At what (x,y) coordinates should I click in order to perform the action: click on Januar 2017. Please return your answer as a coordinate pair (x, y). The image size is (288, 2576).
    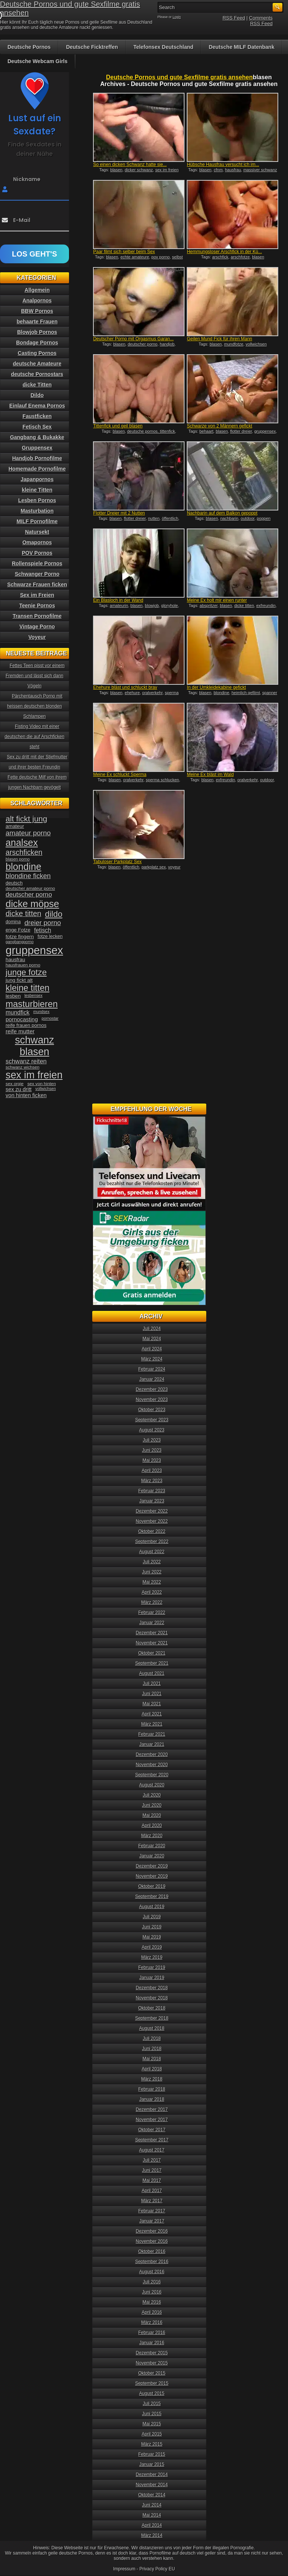
    Looking at the image, I should click on (151, 2221).